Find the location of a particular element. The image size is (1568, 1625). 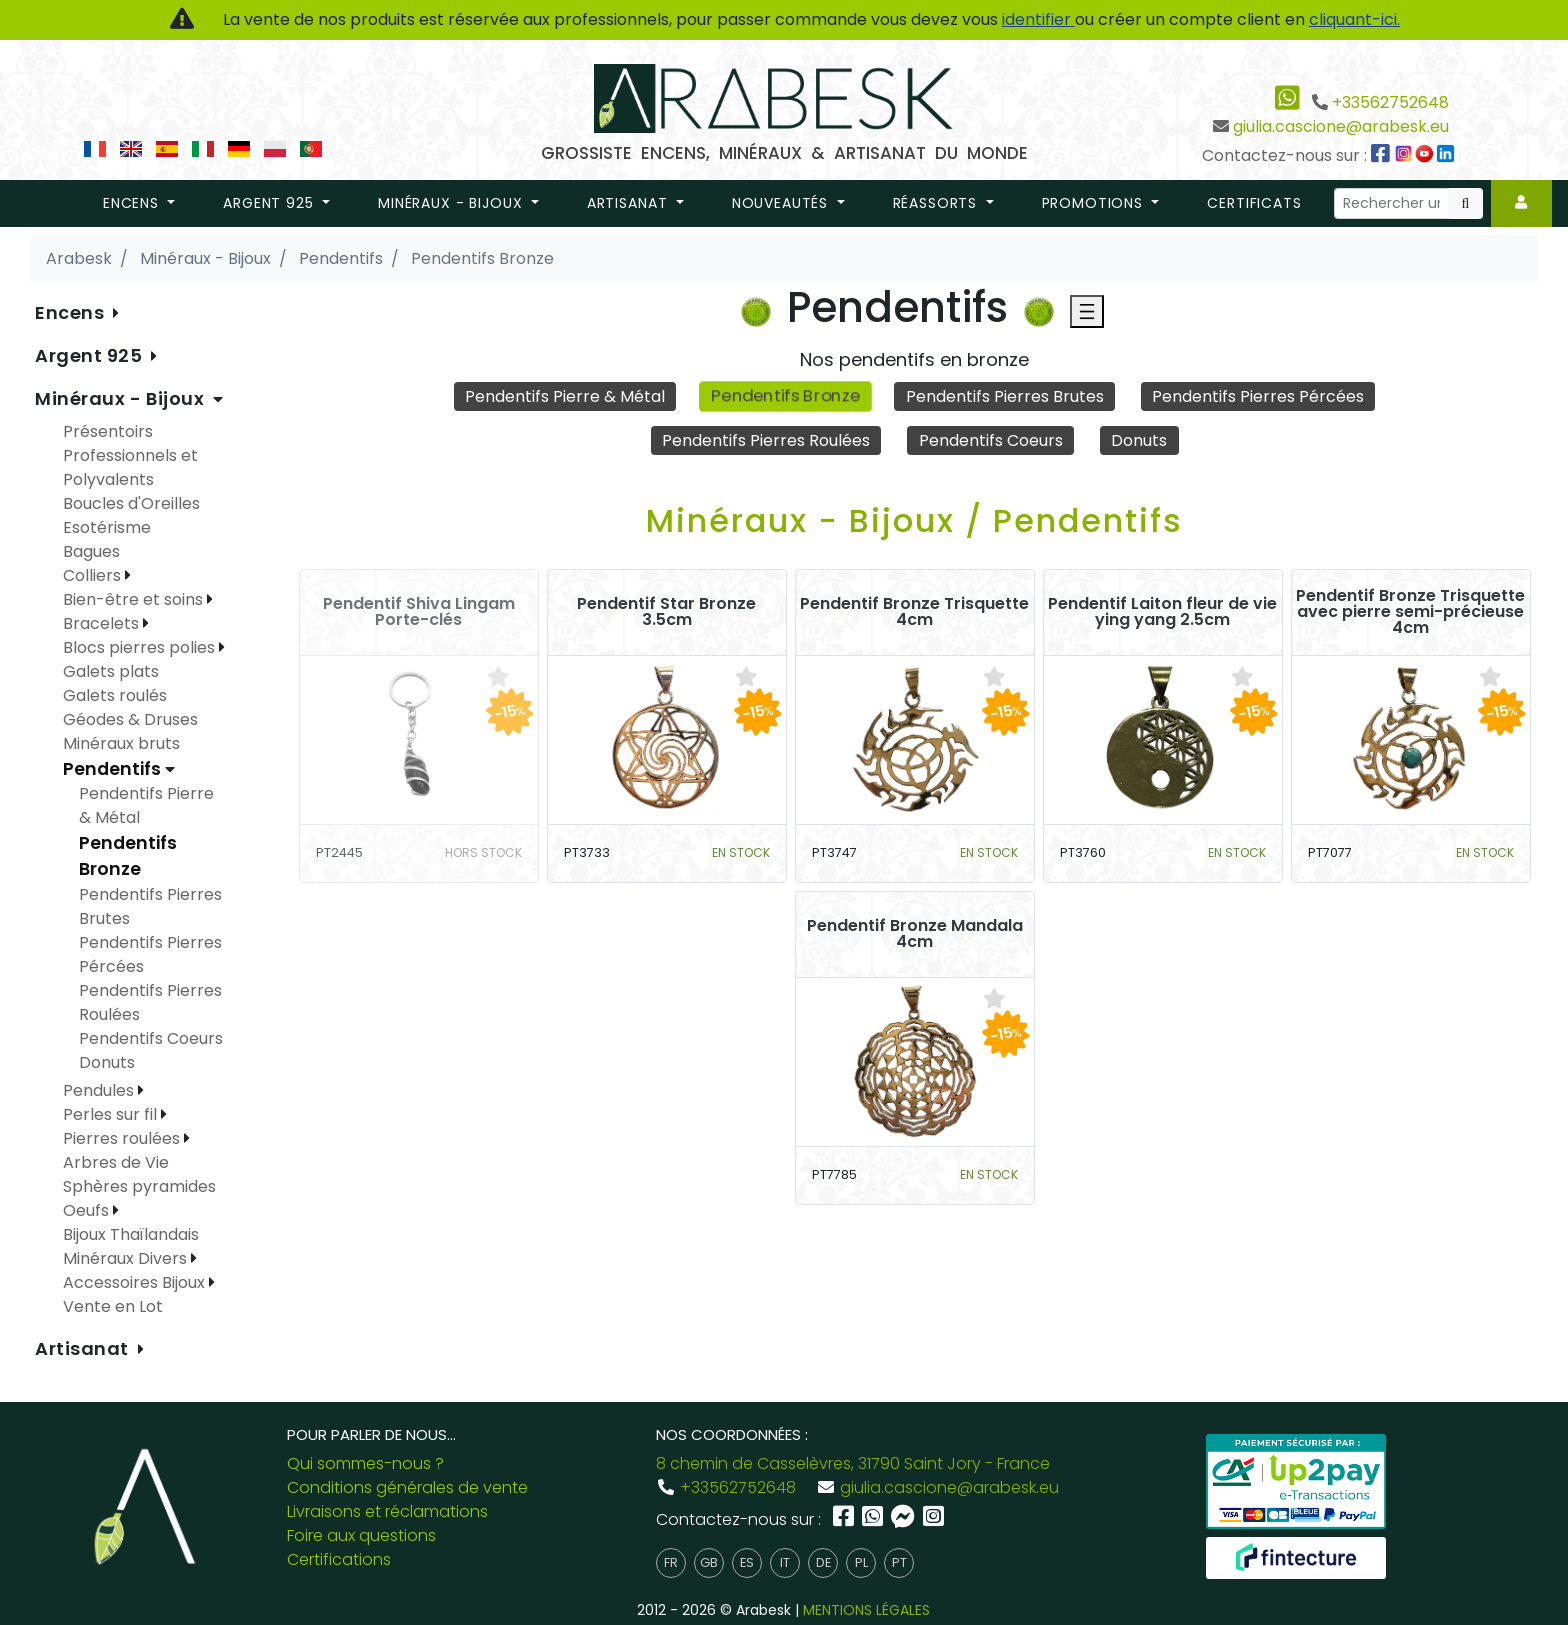

Blocs pierres polies is located at coordinates (141, 647).